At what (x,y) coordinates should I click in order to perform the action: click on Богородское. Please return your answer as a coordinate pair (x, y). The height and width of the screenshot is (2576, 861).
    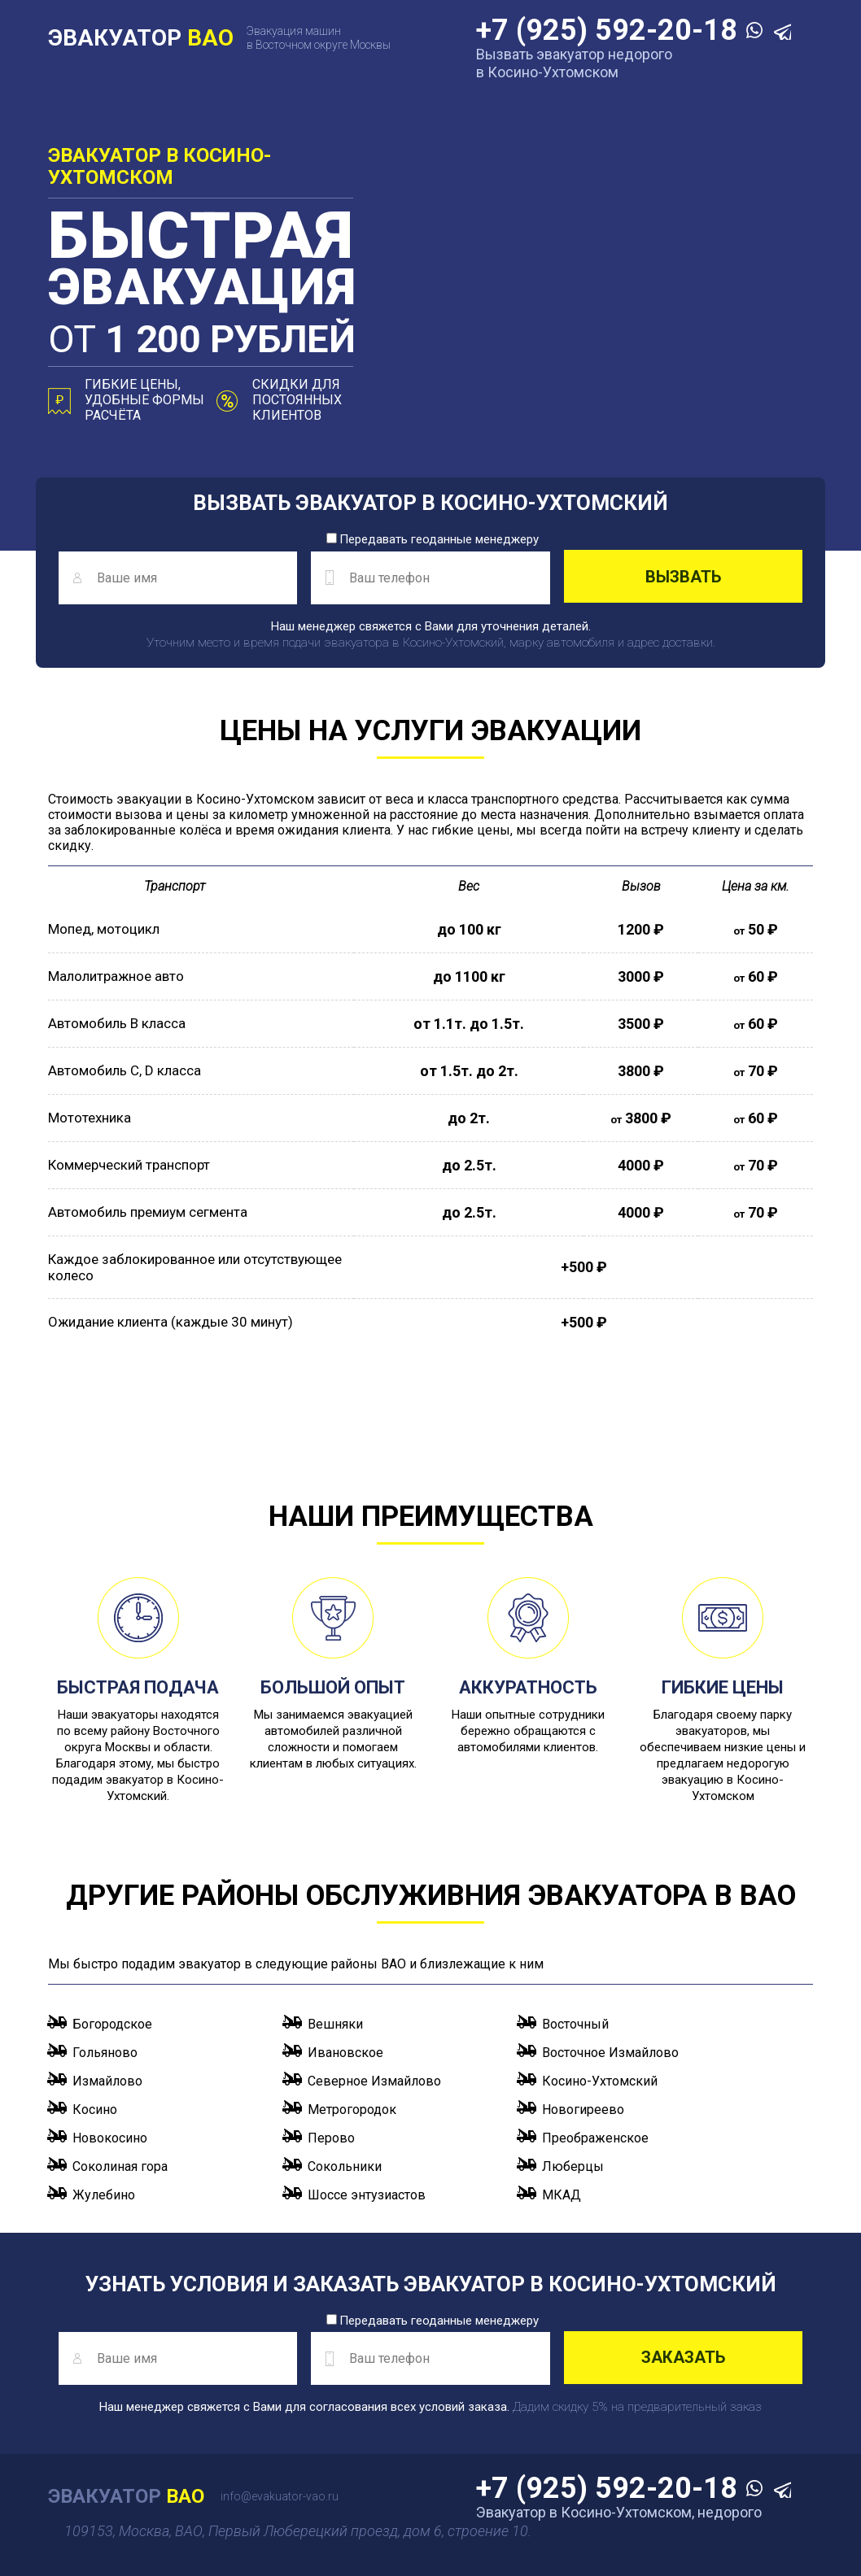
    Looking at the image, I should click on (112, 2024).